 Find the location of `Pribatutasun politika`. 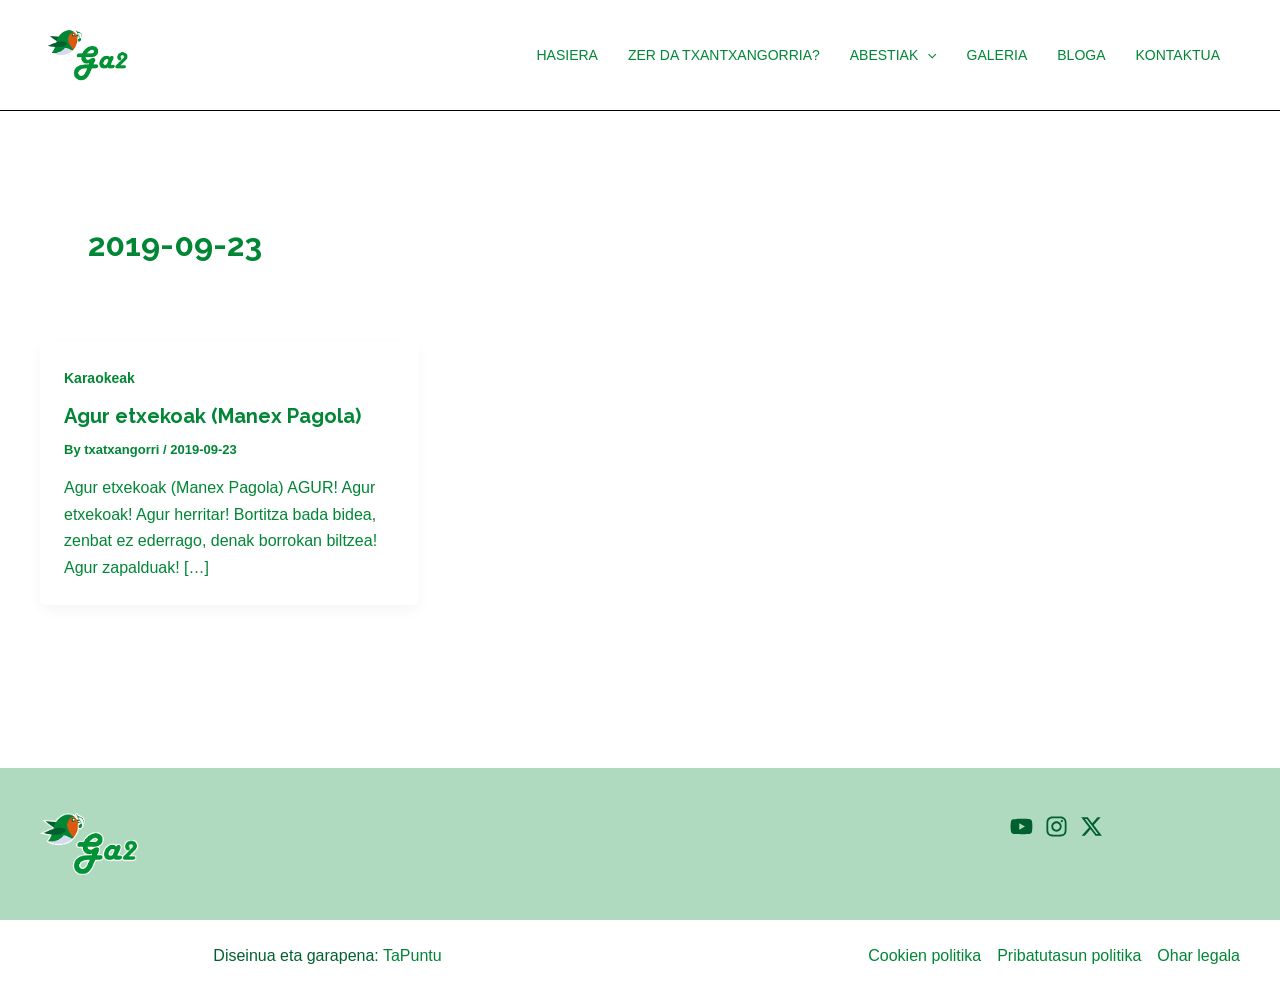

Pribatutasun politika is located at coordinates (1069, 955).